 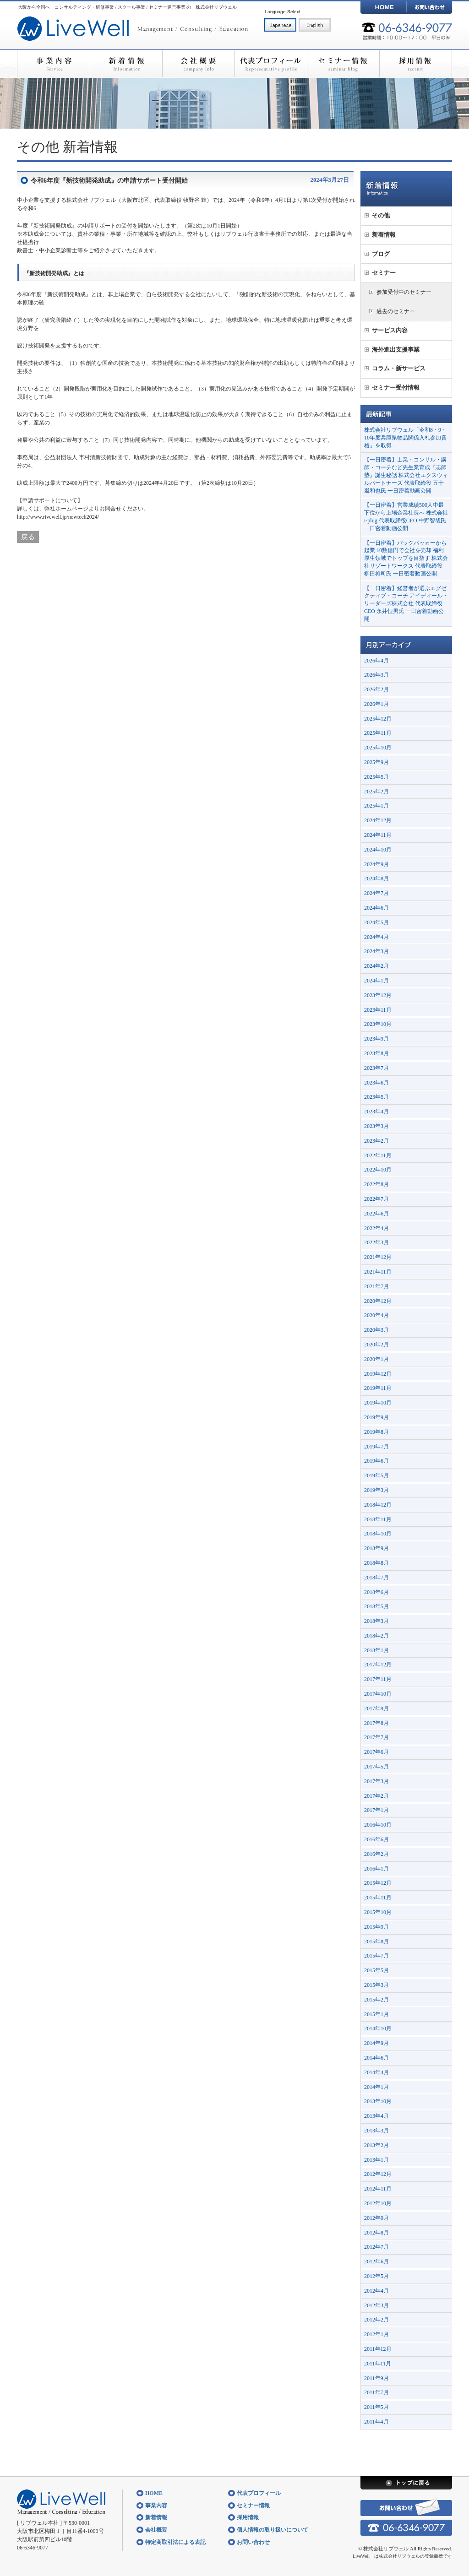 I want to click on 2024年3月, so click(x=376, y=951).